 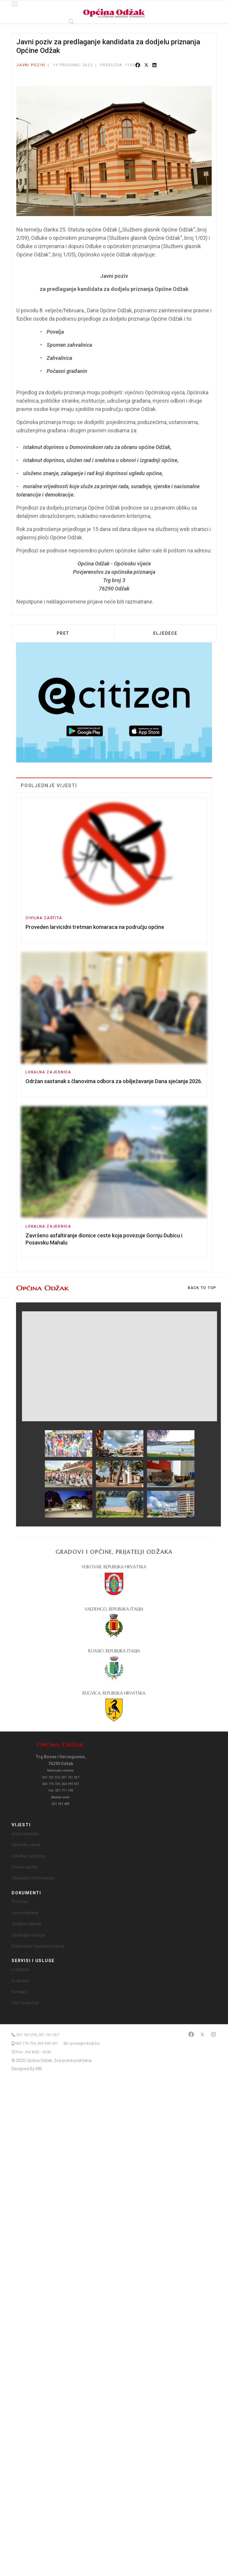 I want to click on Dokumenti Općinskog vijeća, so click(x=38, y=1946).